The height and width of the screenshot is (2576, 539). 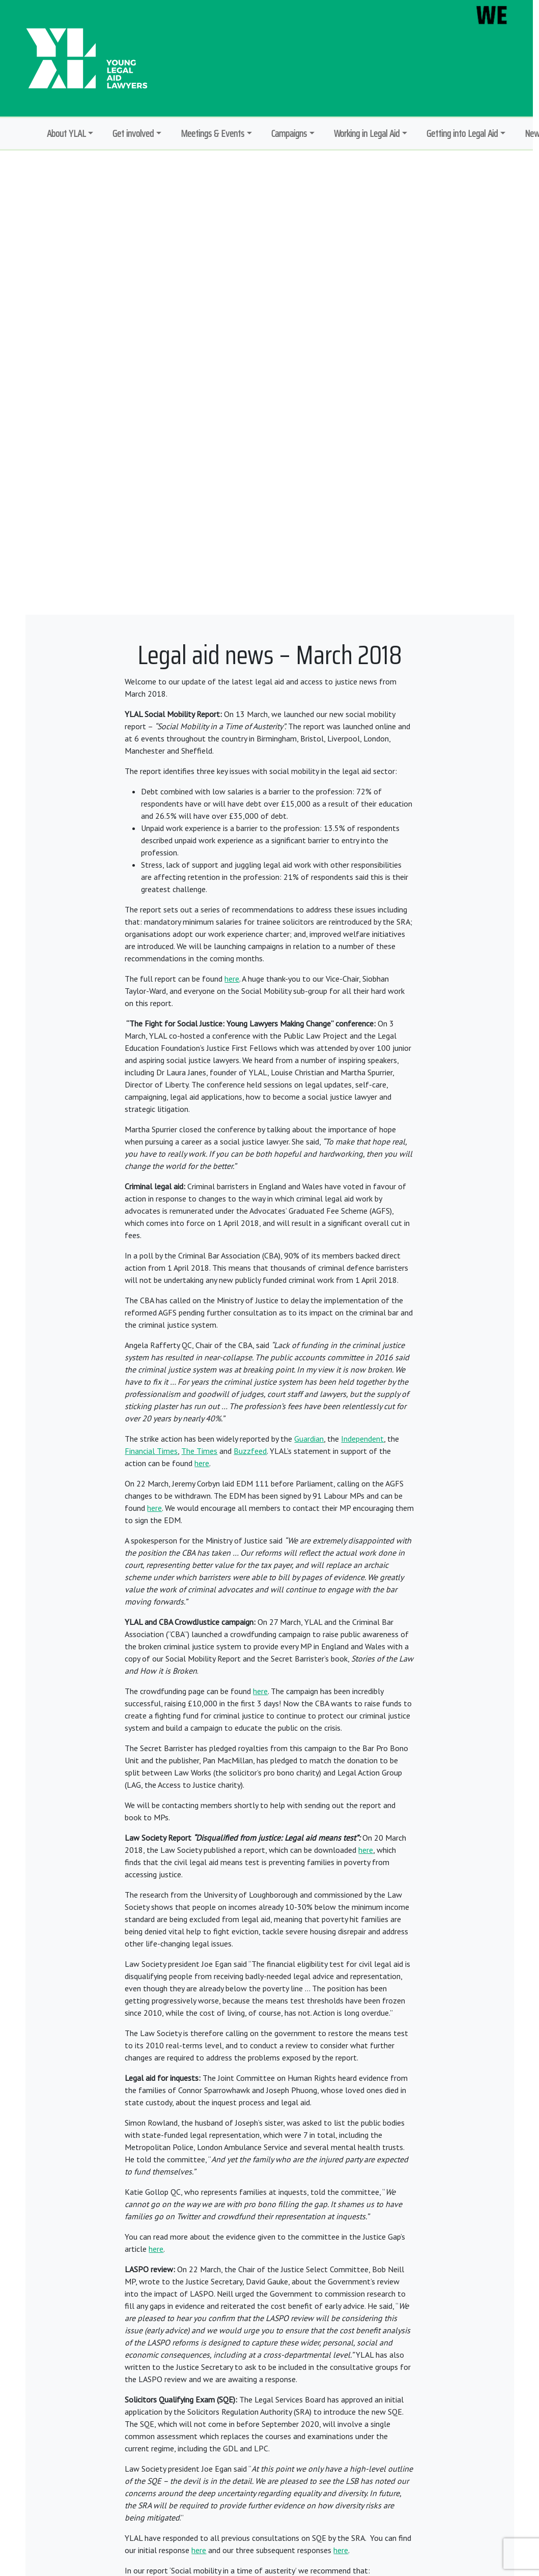 What do you see at coordinates (199, 1451) in the screenshot?
I see `The Times` at bounding box center [199, 1451].